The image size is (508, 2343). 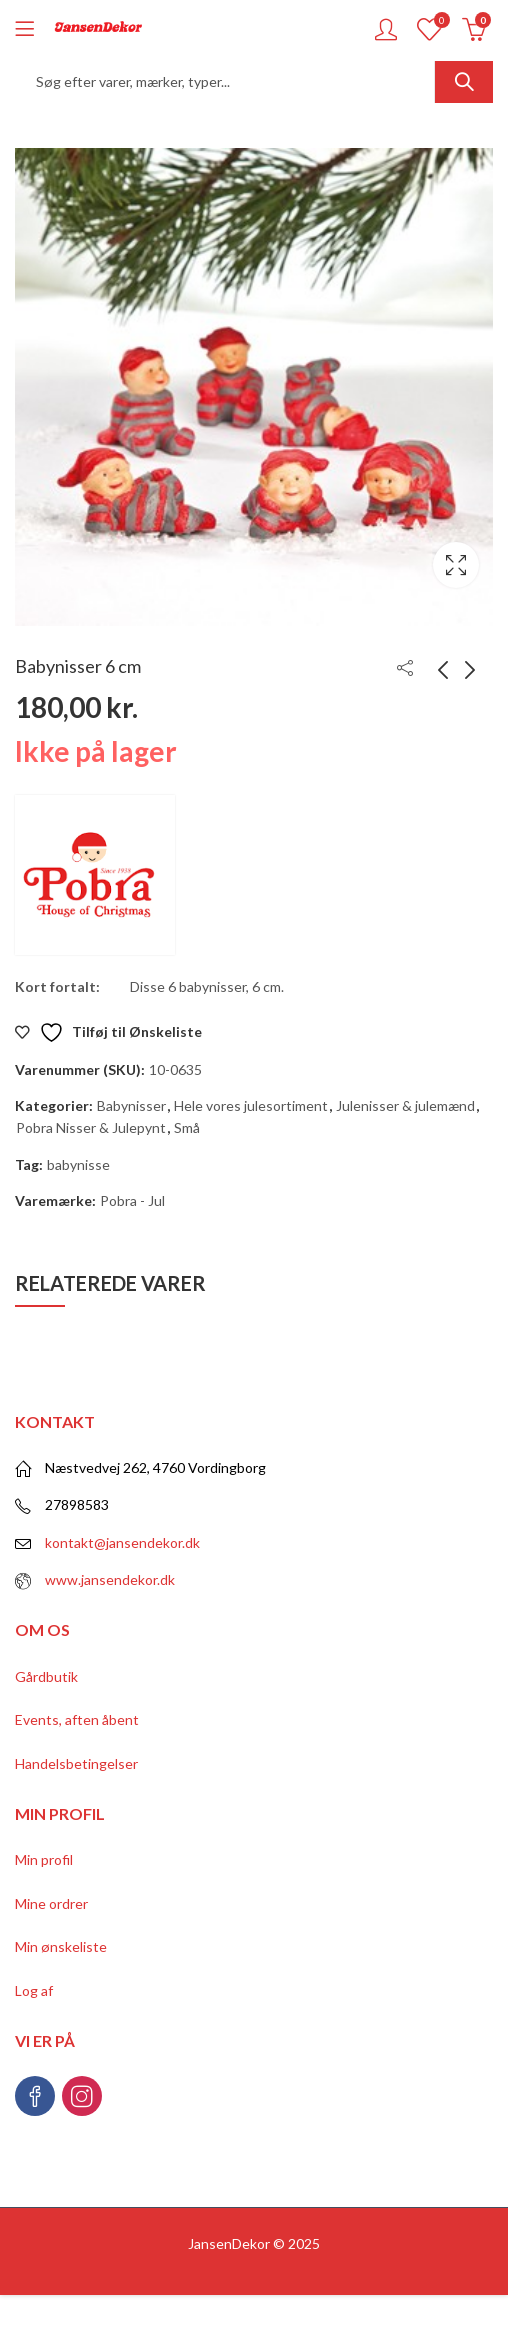 What do you see at coordinates (464, 82) in the screenshot?
I see `Søg` at bounding box center [464, 82].